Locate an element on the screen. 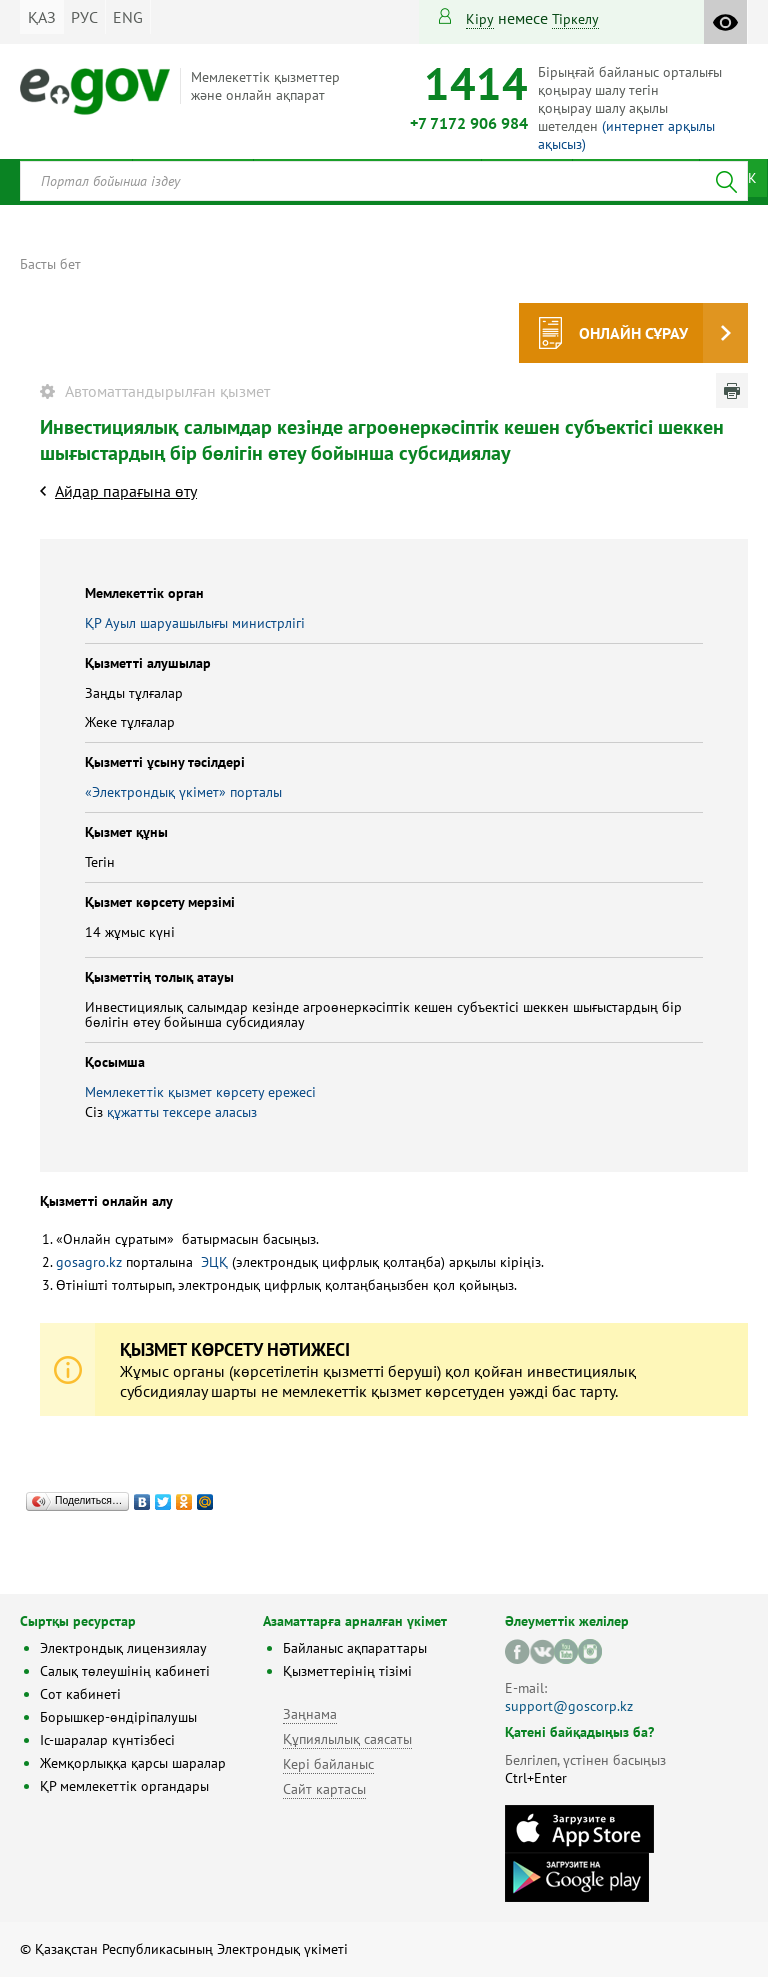 The width and height of the screenshot is (768, 1977). Айдар парағына өту is located at coordinates (126, 491).